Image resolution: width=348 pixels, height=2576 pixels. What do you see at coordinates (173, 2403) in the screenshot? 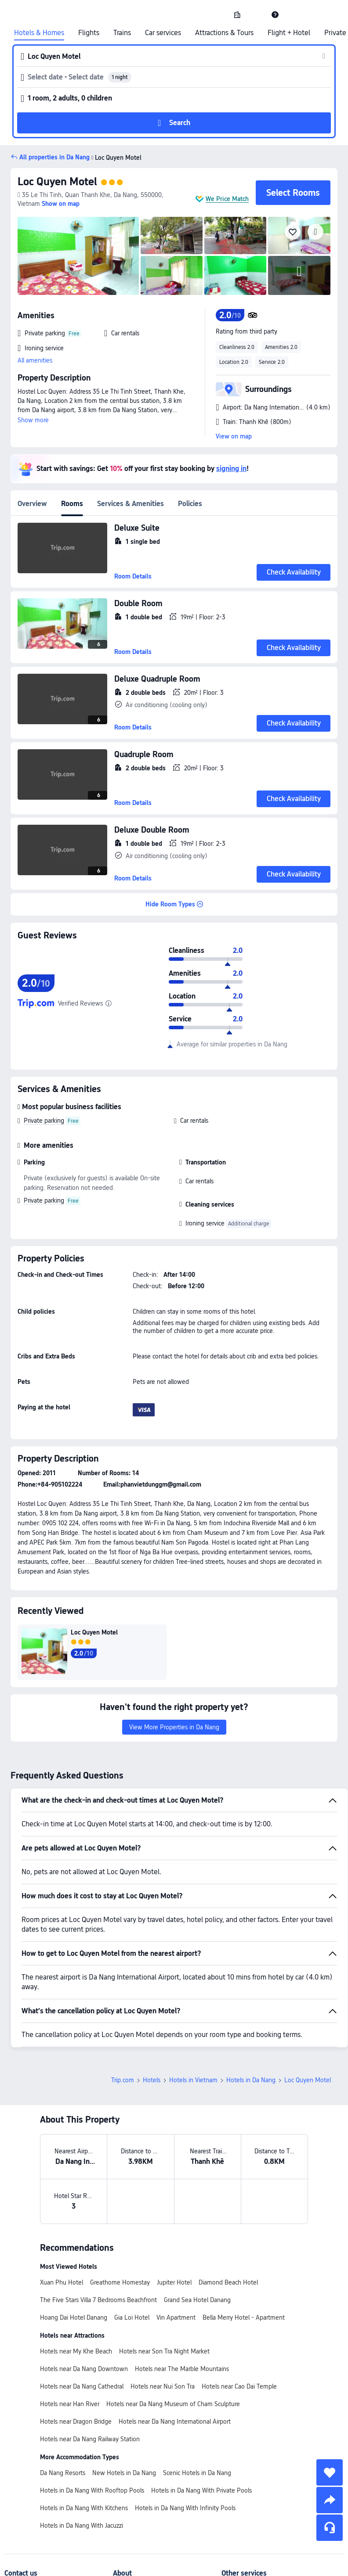
I see `Hotels near Da Nang Museum of Cham Sculpture` at bounding box center [173, 2403].